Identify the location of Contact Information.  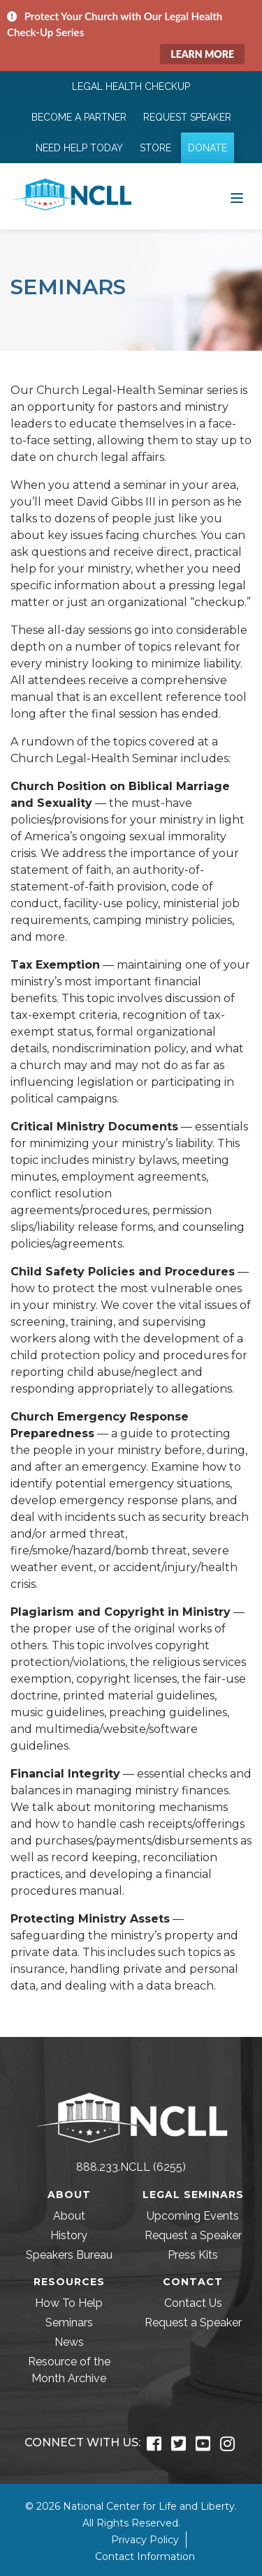
(145, 2556).